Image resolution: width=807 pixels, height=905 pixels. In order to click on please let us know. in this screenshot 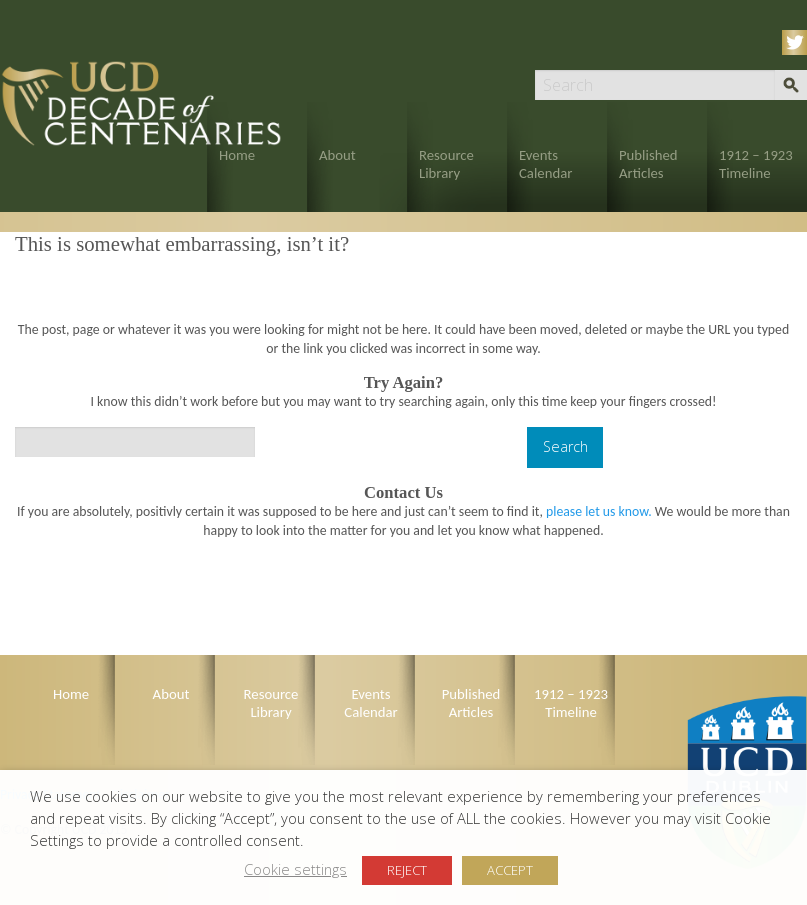, I will do `click(599, 511)`.